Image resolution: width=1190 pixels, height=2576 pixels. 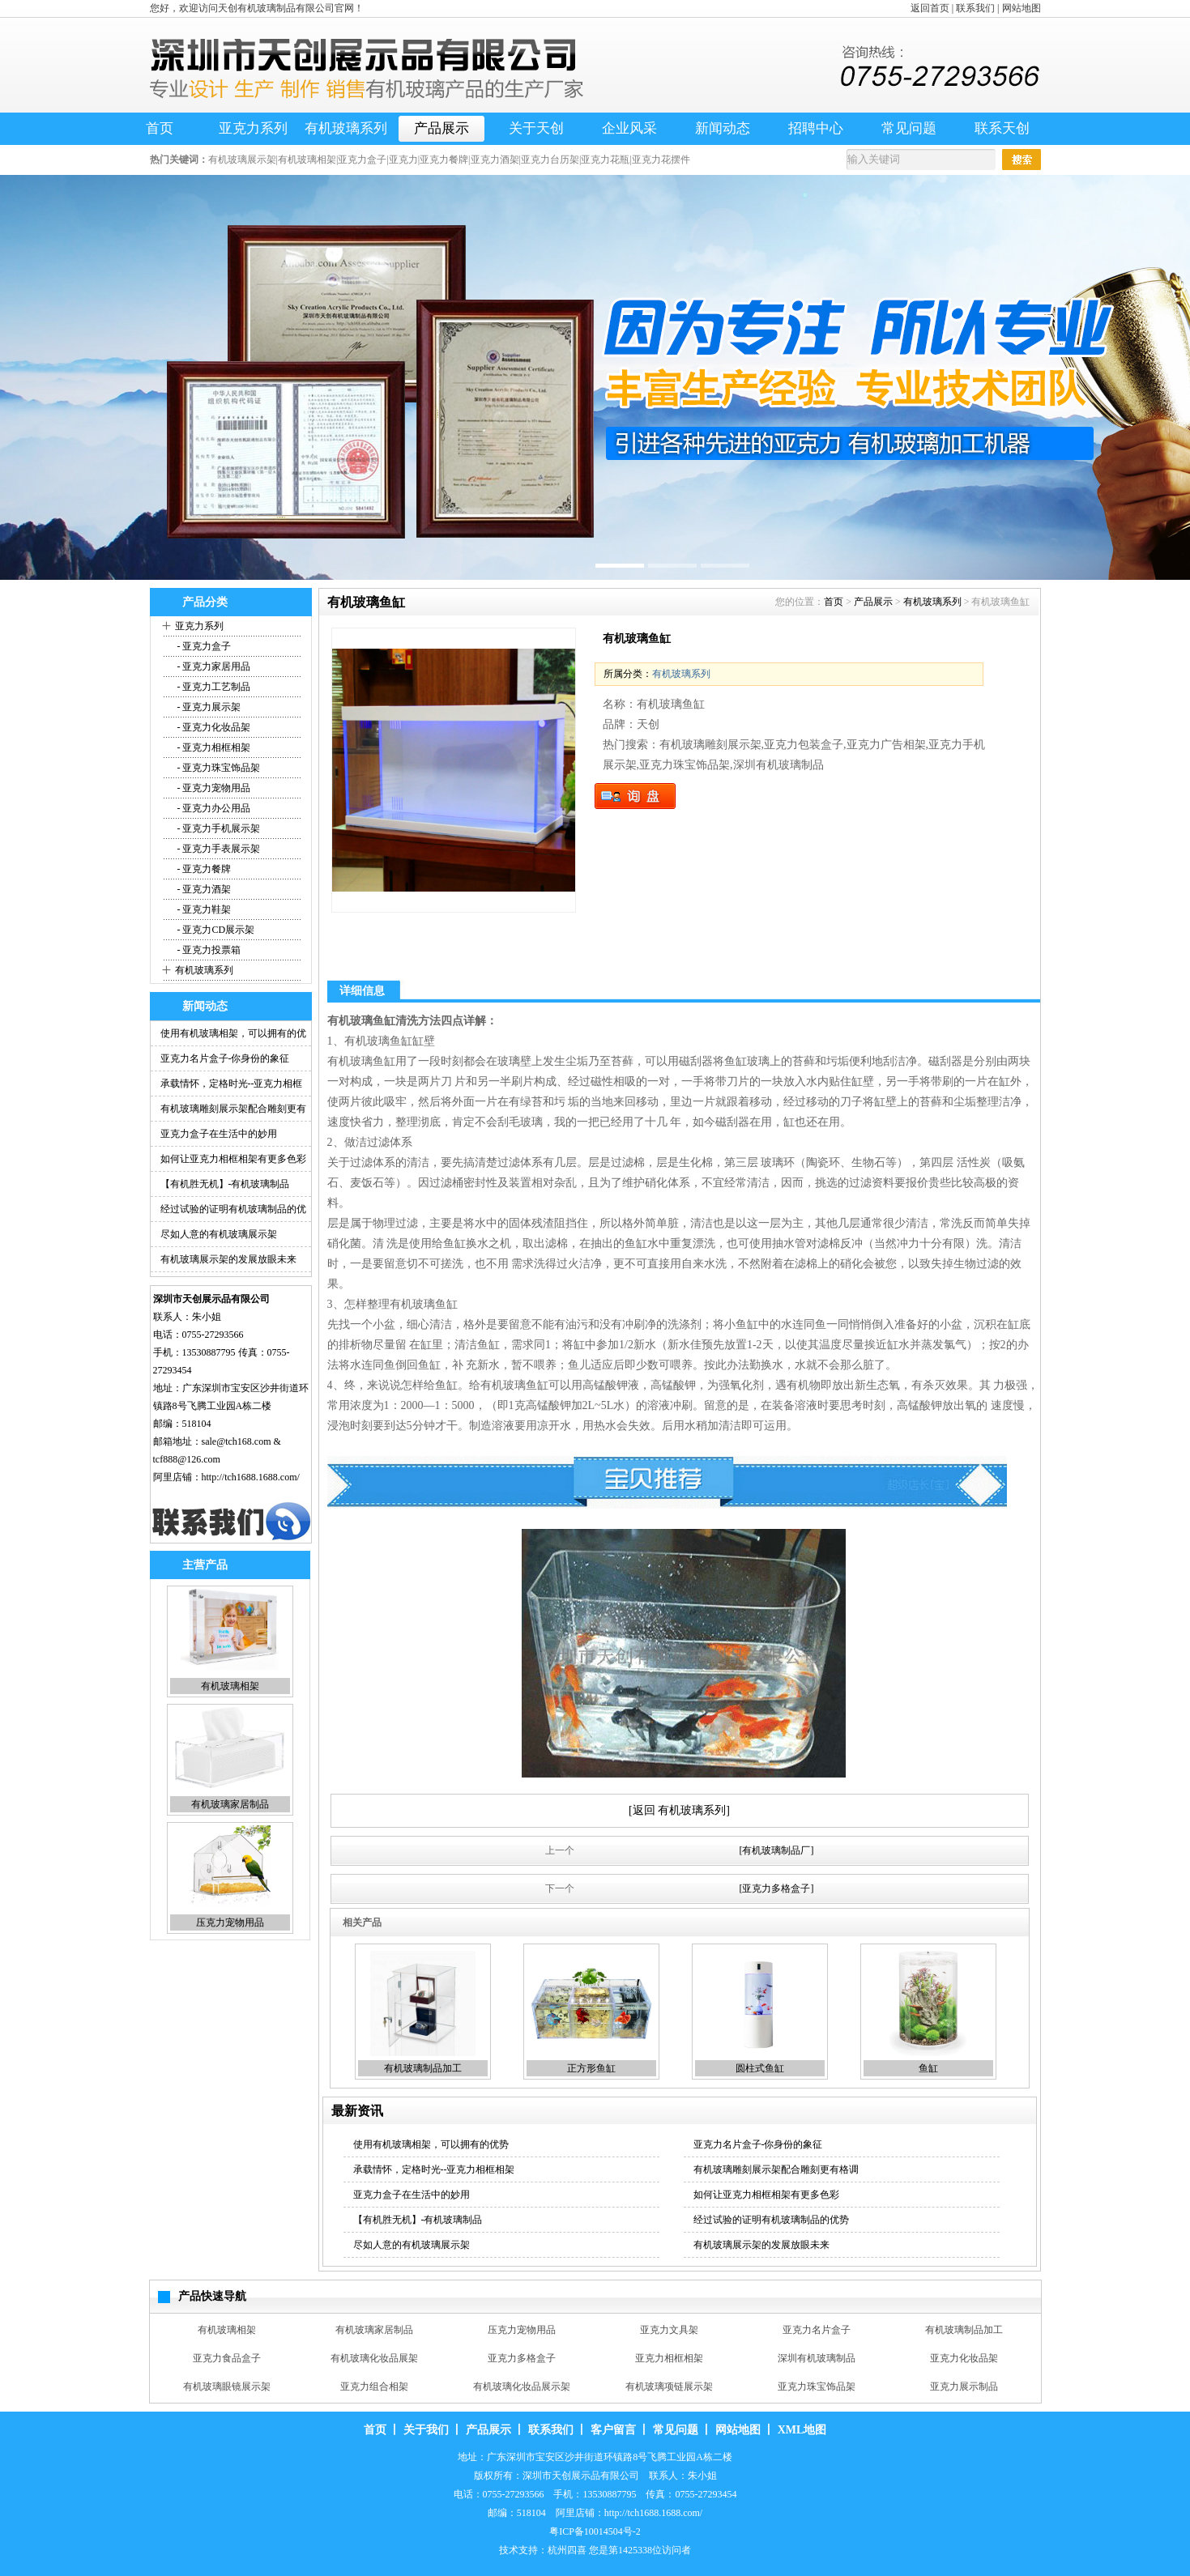 What do you see at coordinates (215, 929) in the screenshot?
I see `- 亚克力CD展示架` at bounding box center [215, 929].